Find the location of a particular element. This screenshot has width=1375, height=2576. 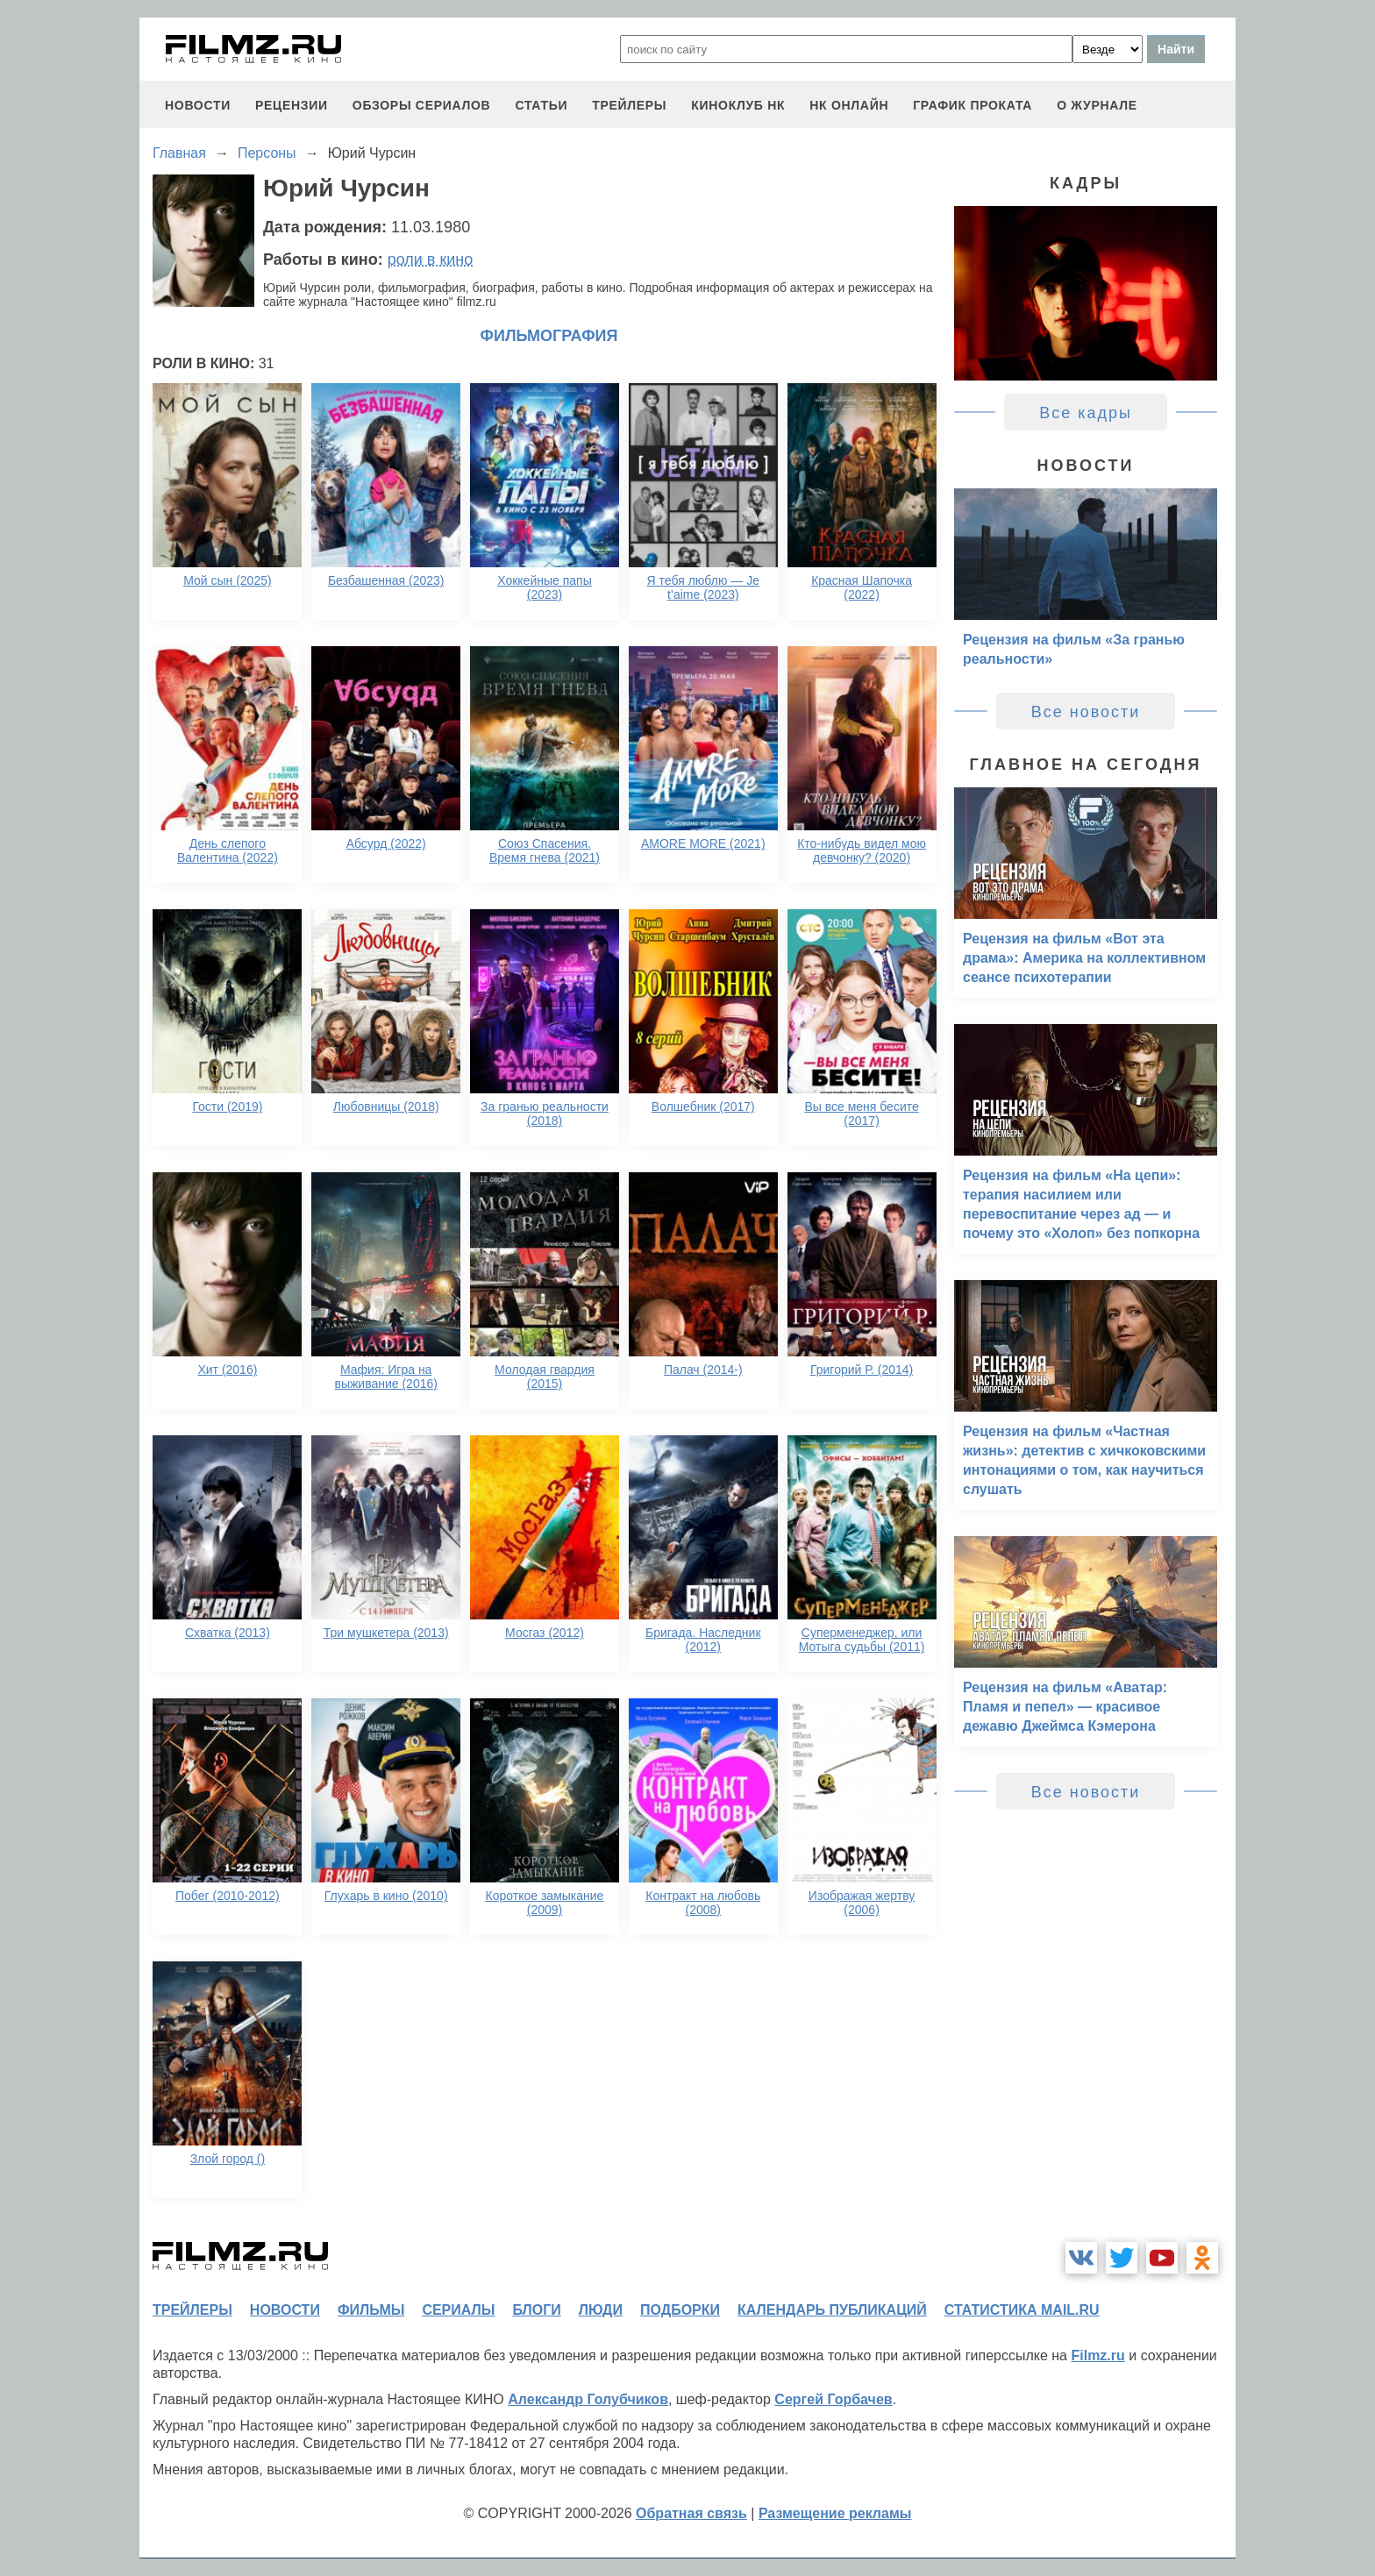

киноклуб НК is located at coordinates (738, 105).